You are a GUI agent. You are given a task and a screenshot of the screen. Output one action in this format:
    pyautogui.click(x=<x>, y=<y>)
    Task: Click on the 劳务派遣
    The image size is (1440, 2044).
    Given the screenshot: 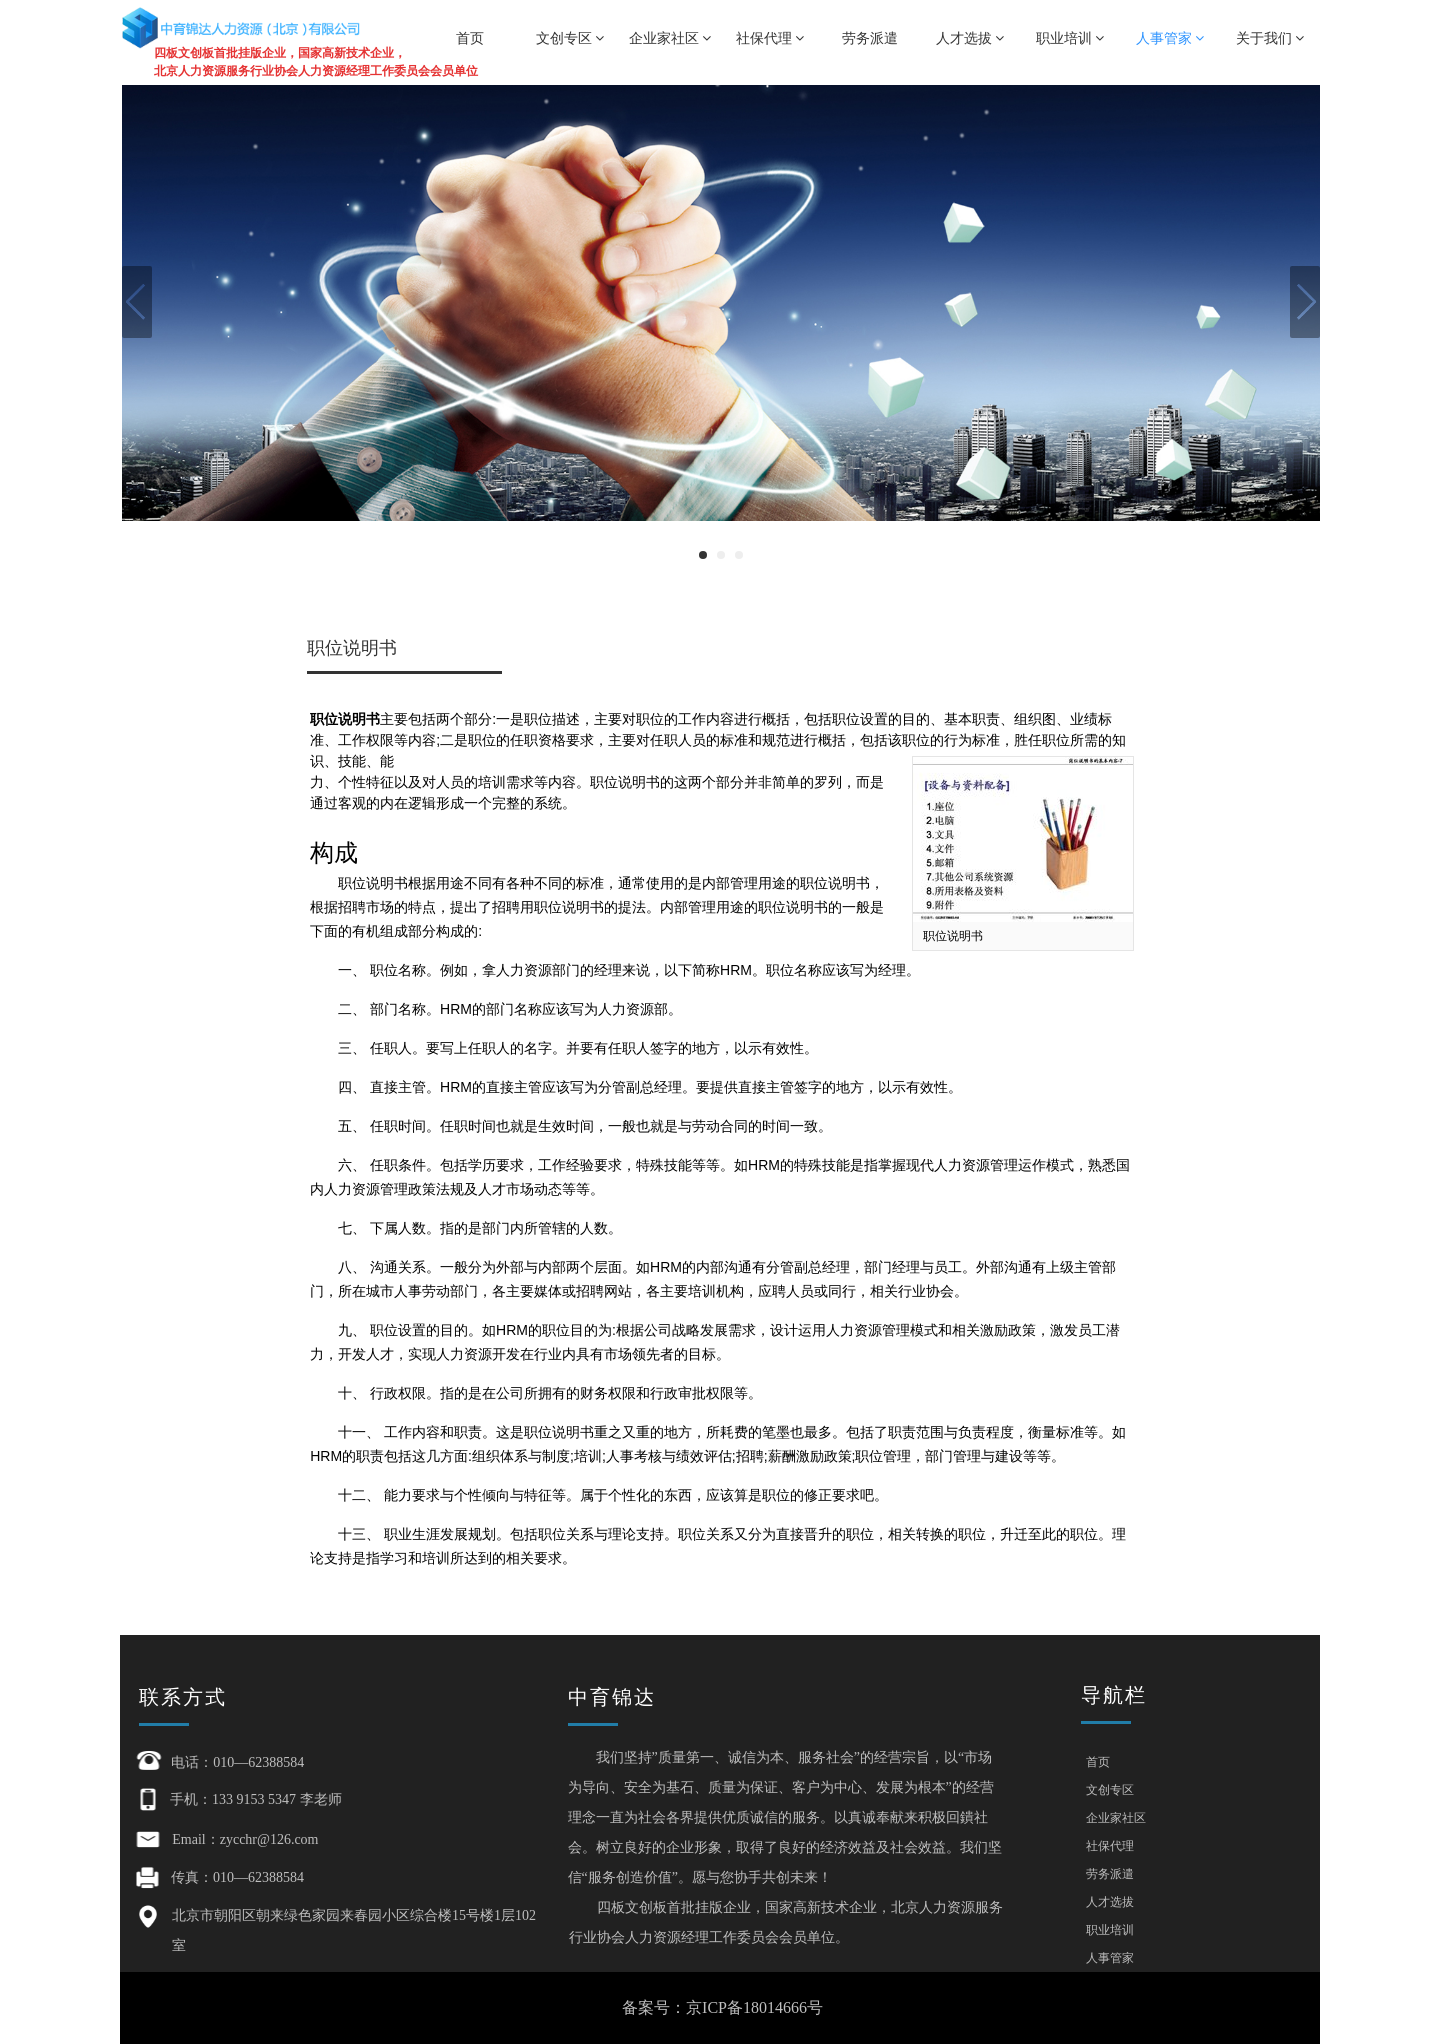 What is the action you would take?
    pyautogui.click(x=870, y=38)
    